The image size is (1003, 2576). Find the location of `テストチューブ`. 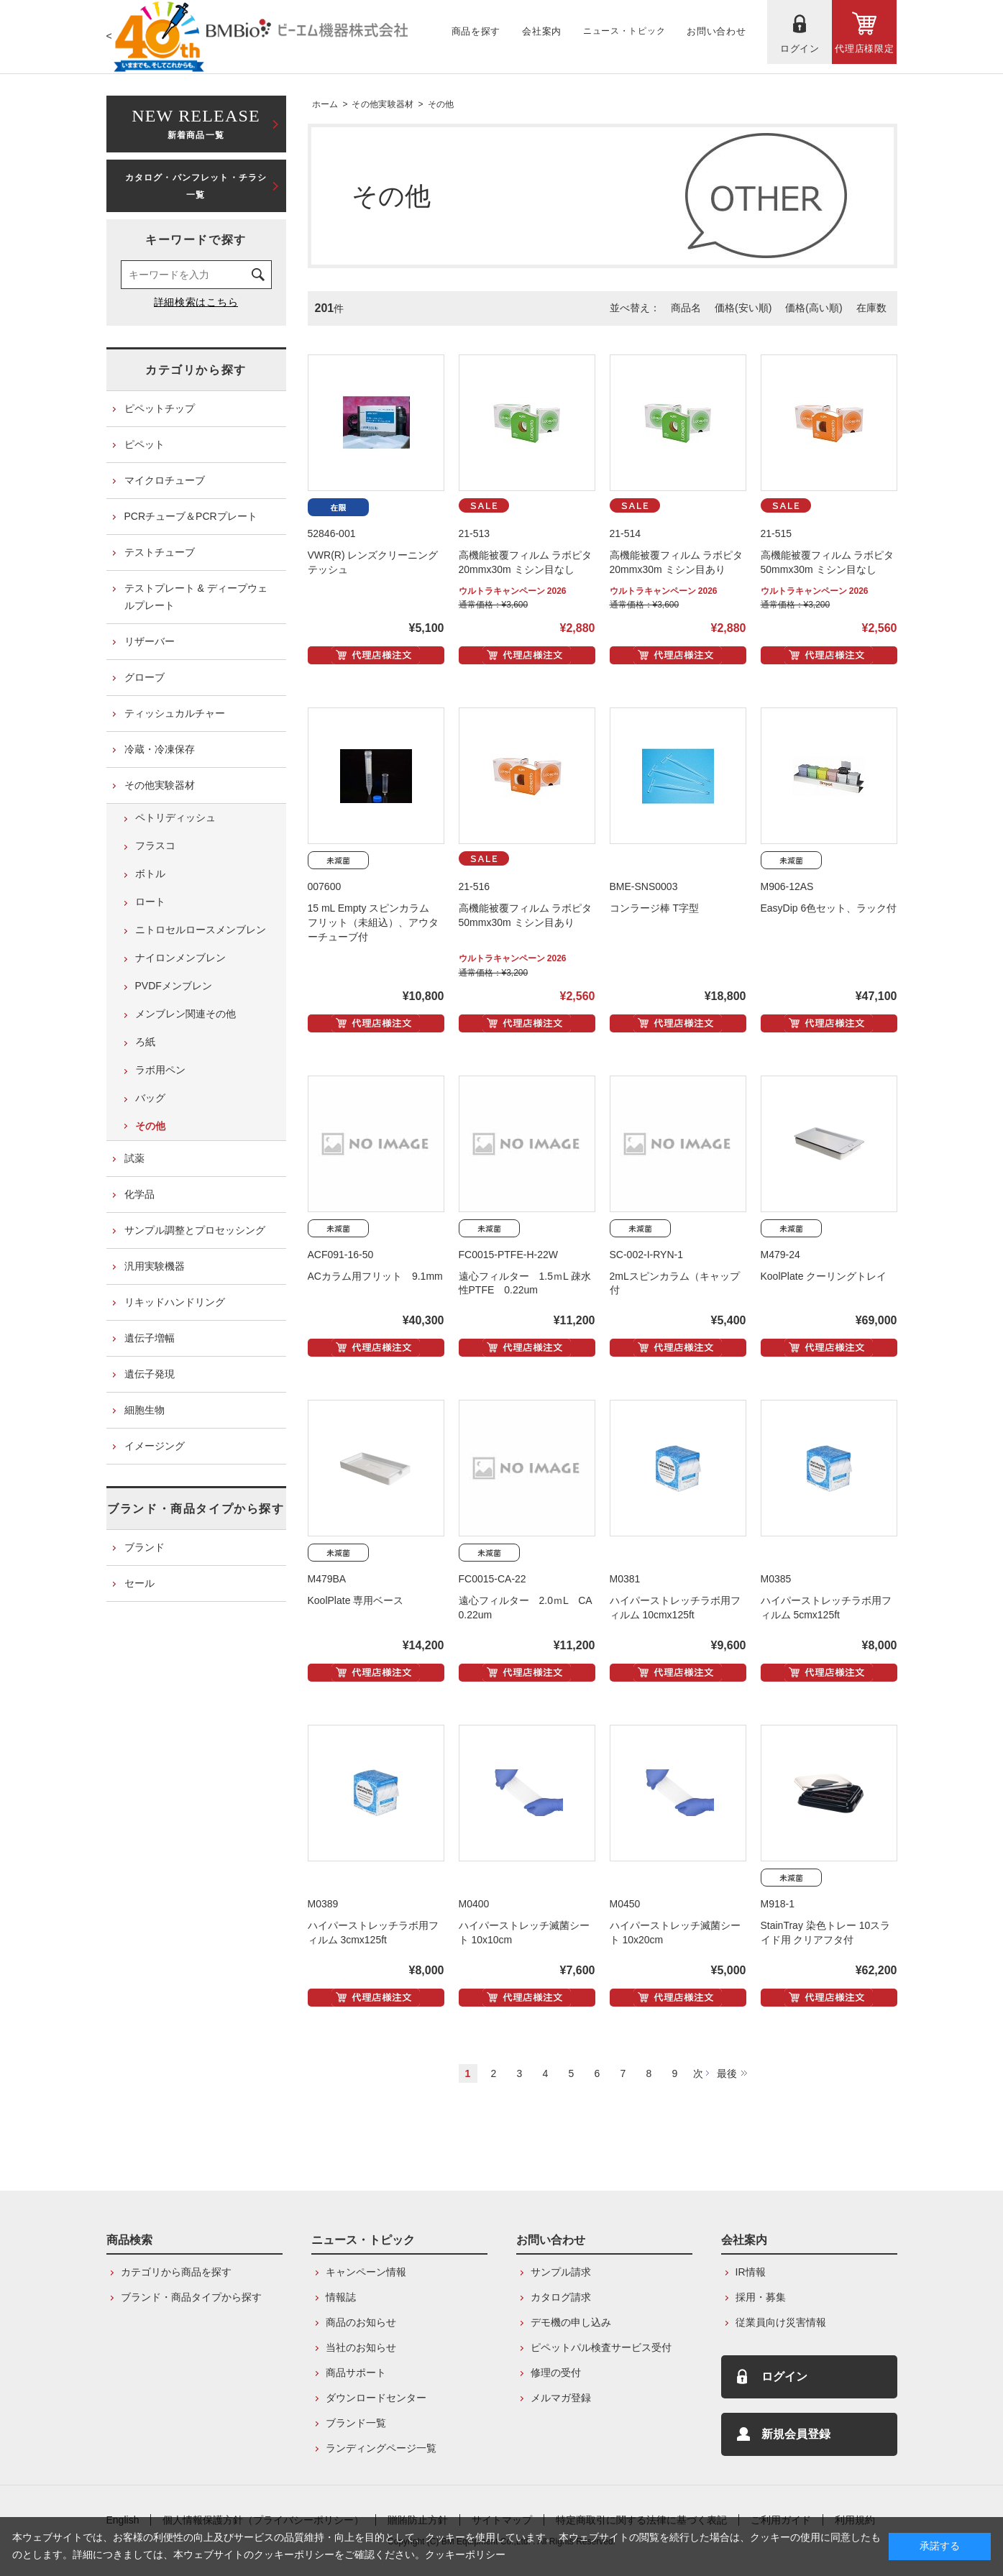

テストチューブ is located at coordinates (159, 552).